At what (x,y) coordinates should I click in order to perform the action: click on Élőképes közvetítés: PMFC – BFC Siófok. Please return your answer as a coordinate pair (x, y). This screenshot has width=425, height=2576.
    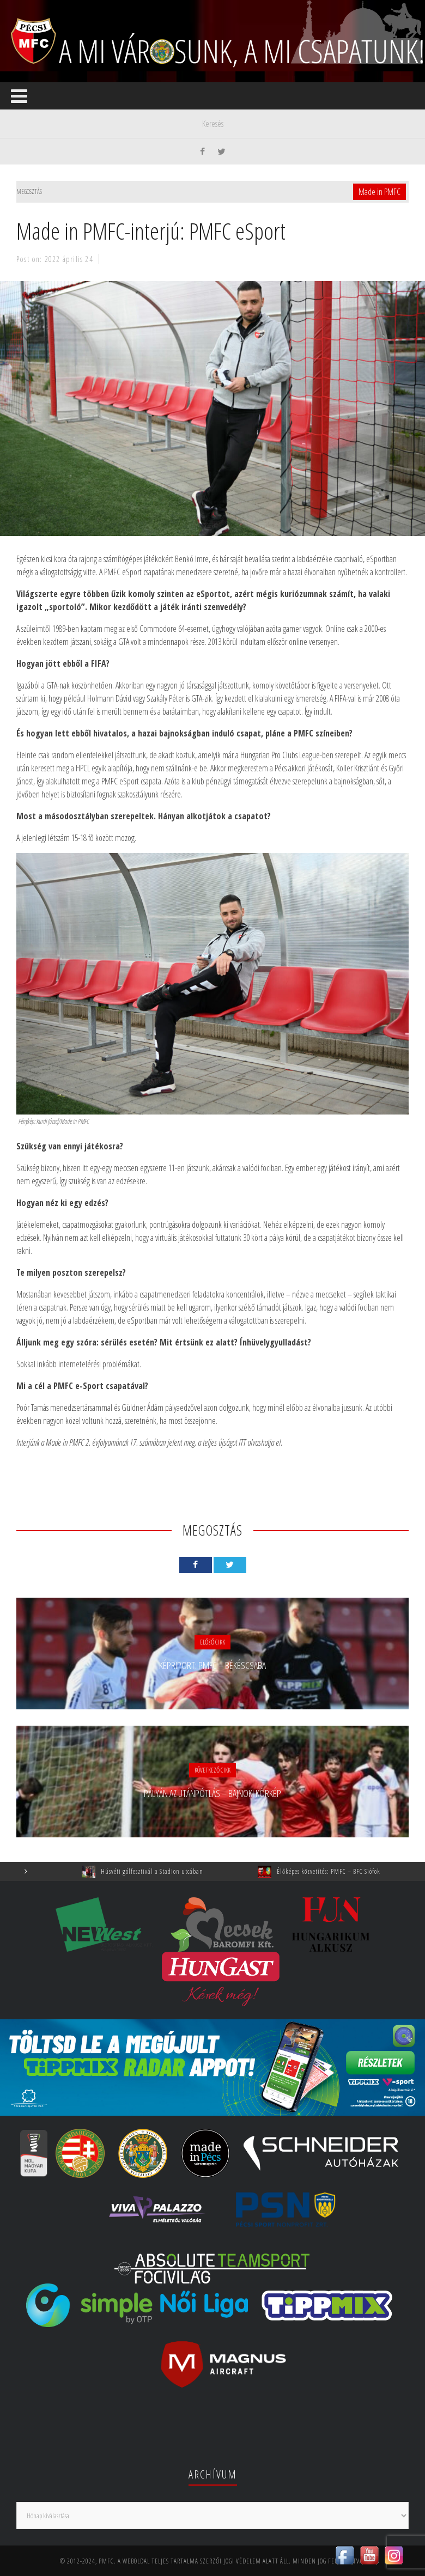
    Looking at the image, I should click on (335, 1871).